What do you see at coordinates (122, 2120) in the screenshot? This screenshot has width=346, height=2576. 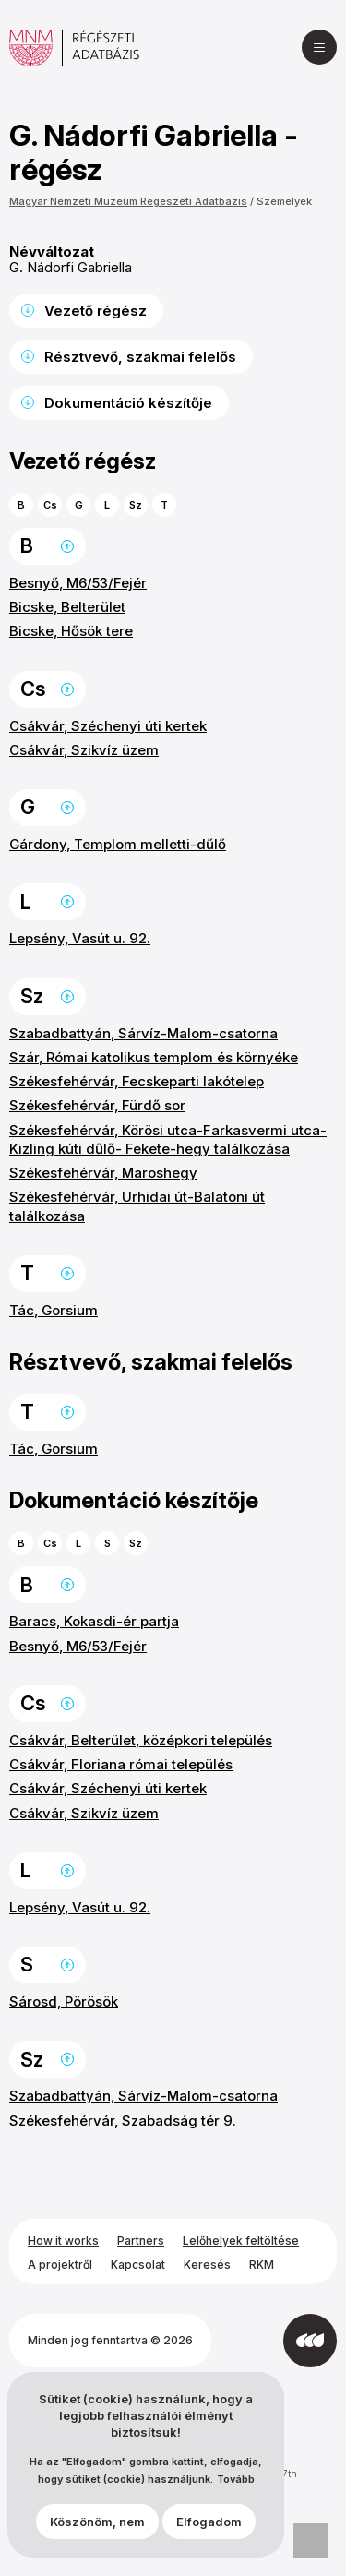 I see `Székesfehérvár, Szabadság tér 9.` at bounding box center [122, 2120].